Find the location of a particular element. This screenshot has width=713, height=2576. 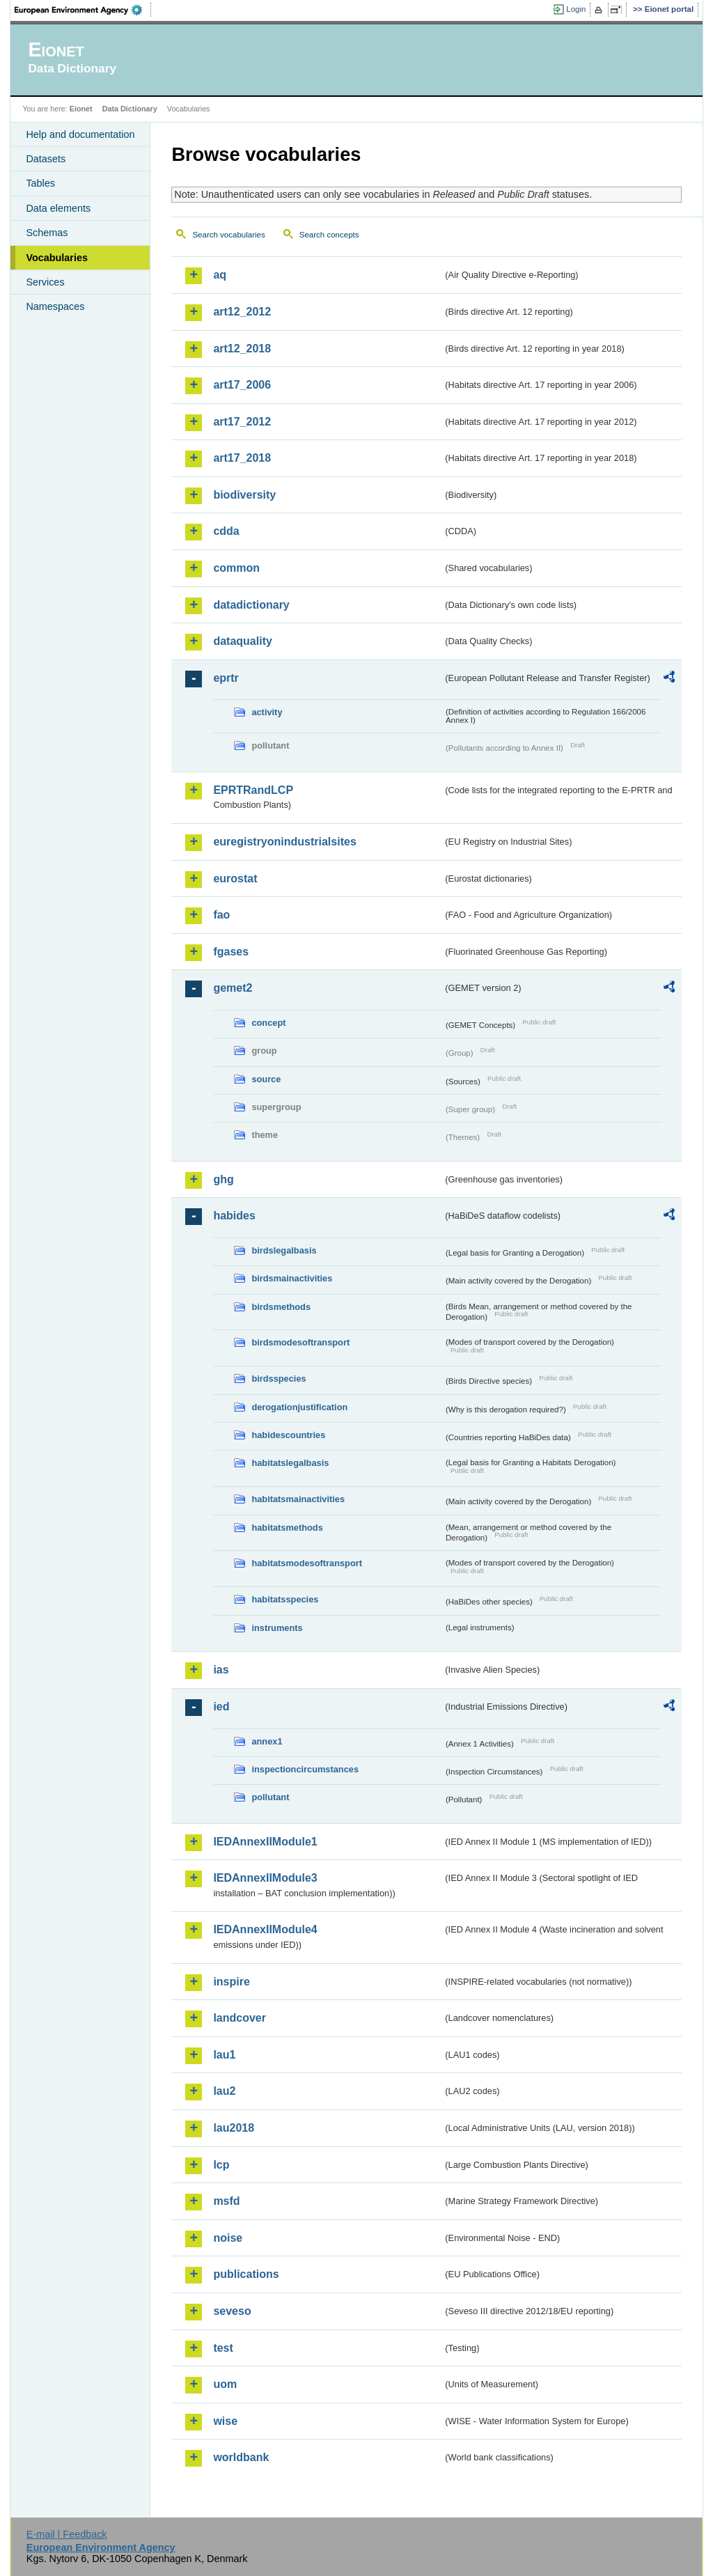

art17_2018 is located at coordinates (242, 458).